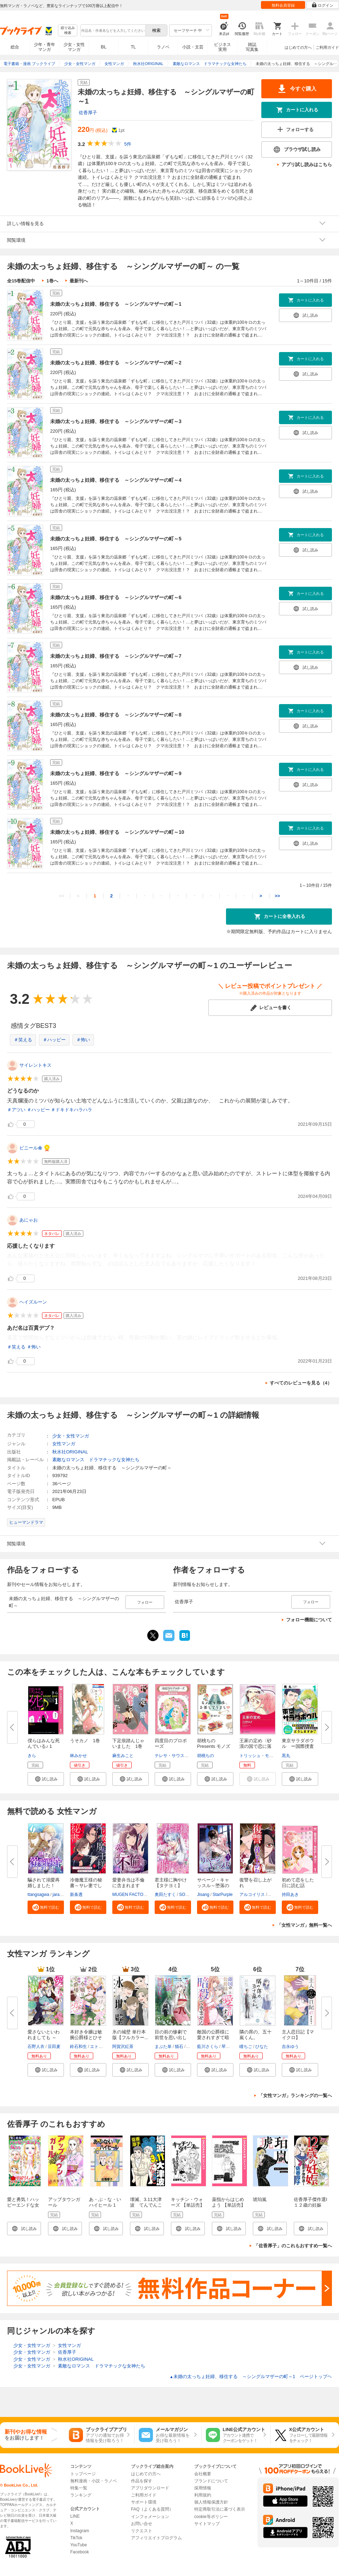 The height and width of the screenshot is (2576, 339). I want to click on インフォメーション, so click(150, 2516).